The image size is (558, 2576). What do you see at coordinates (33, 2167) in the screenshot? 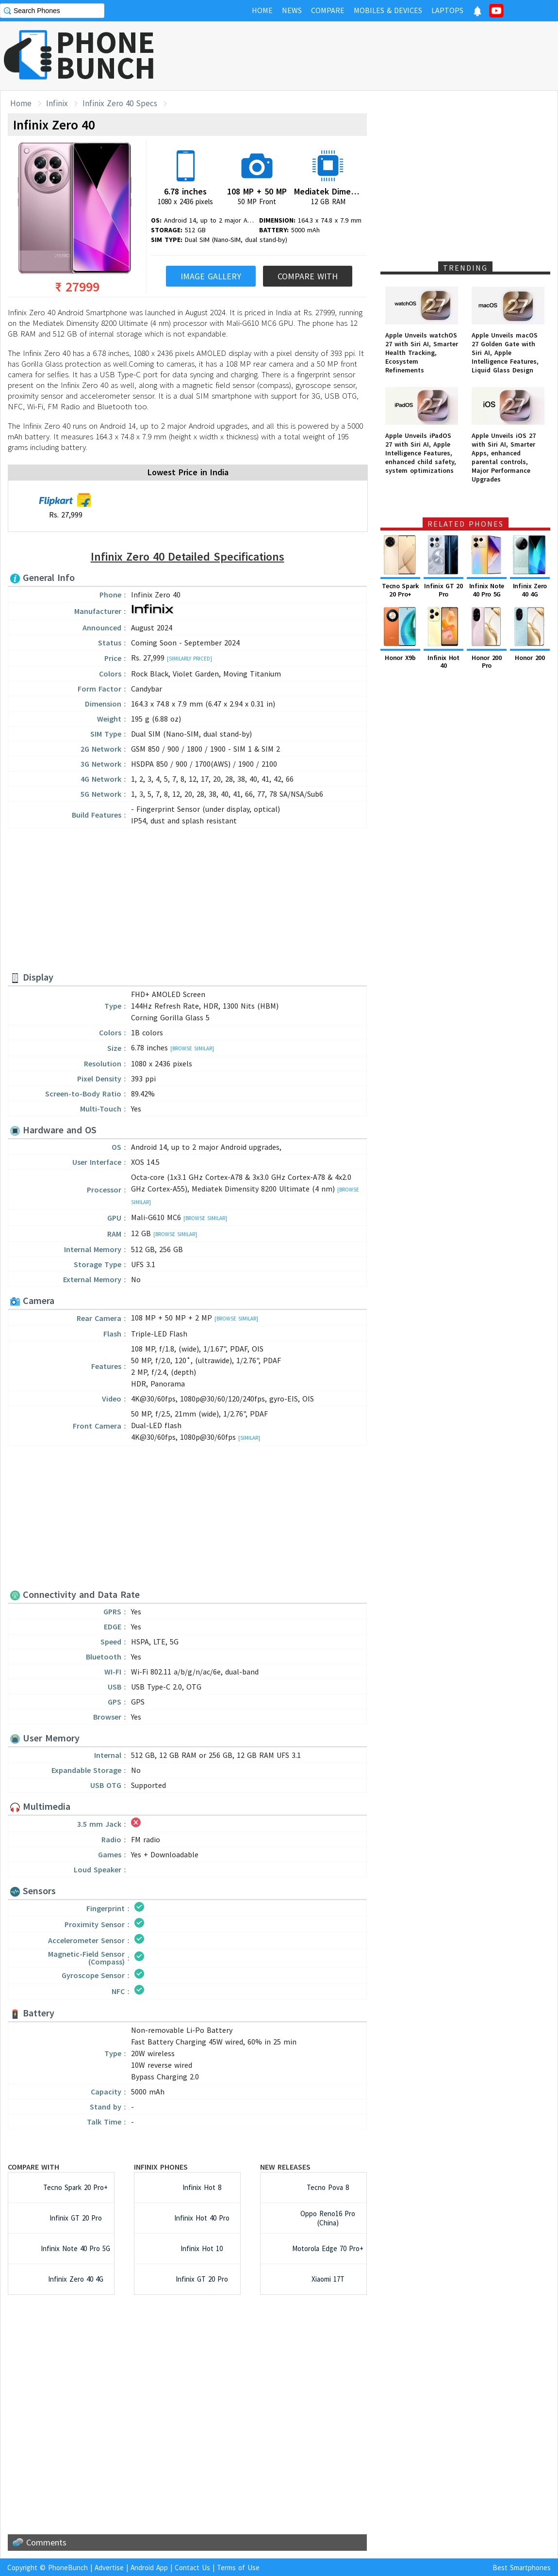
I see `Compare with` at bounding box center [33, 2167].